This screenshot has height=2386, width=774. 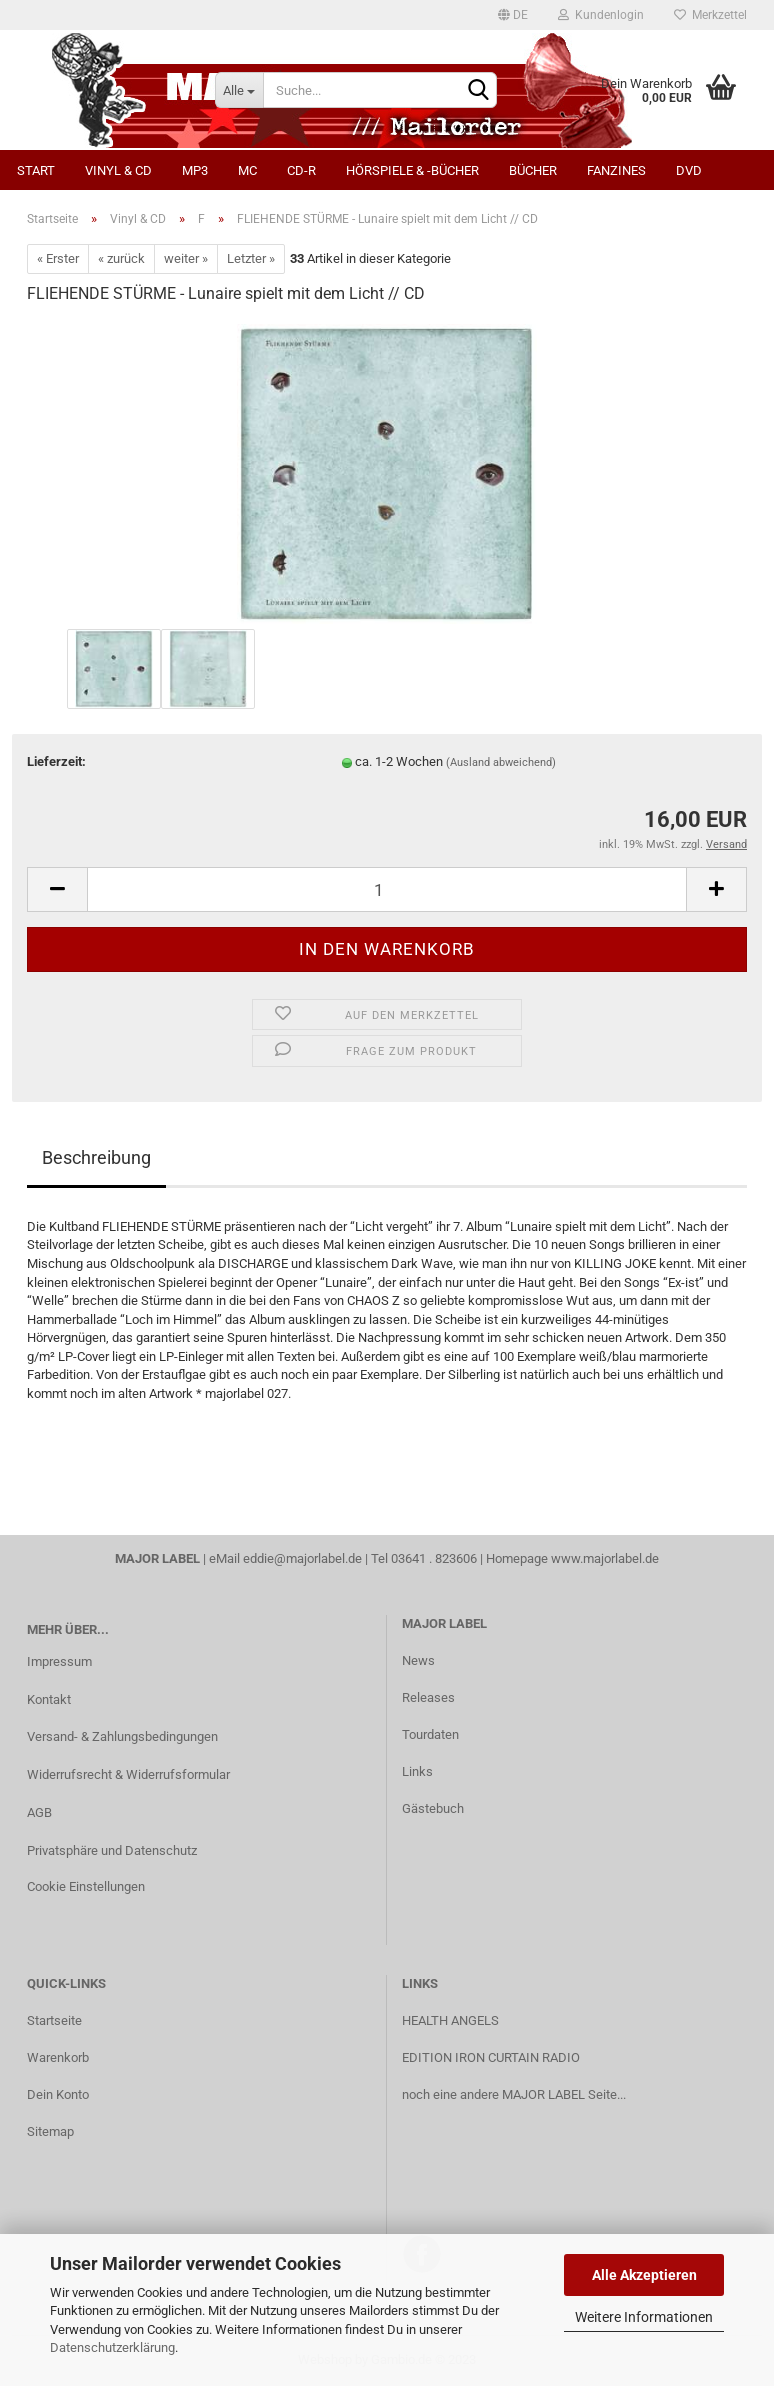 What do you see at coordinates (128, 1774) in the screenshot?
I see `Widerrufsrecht & Widerrufsformular` at bounding box center [128, 1774].